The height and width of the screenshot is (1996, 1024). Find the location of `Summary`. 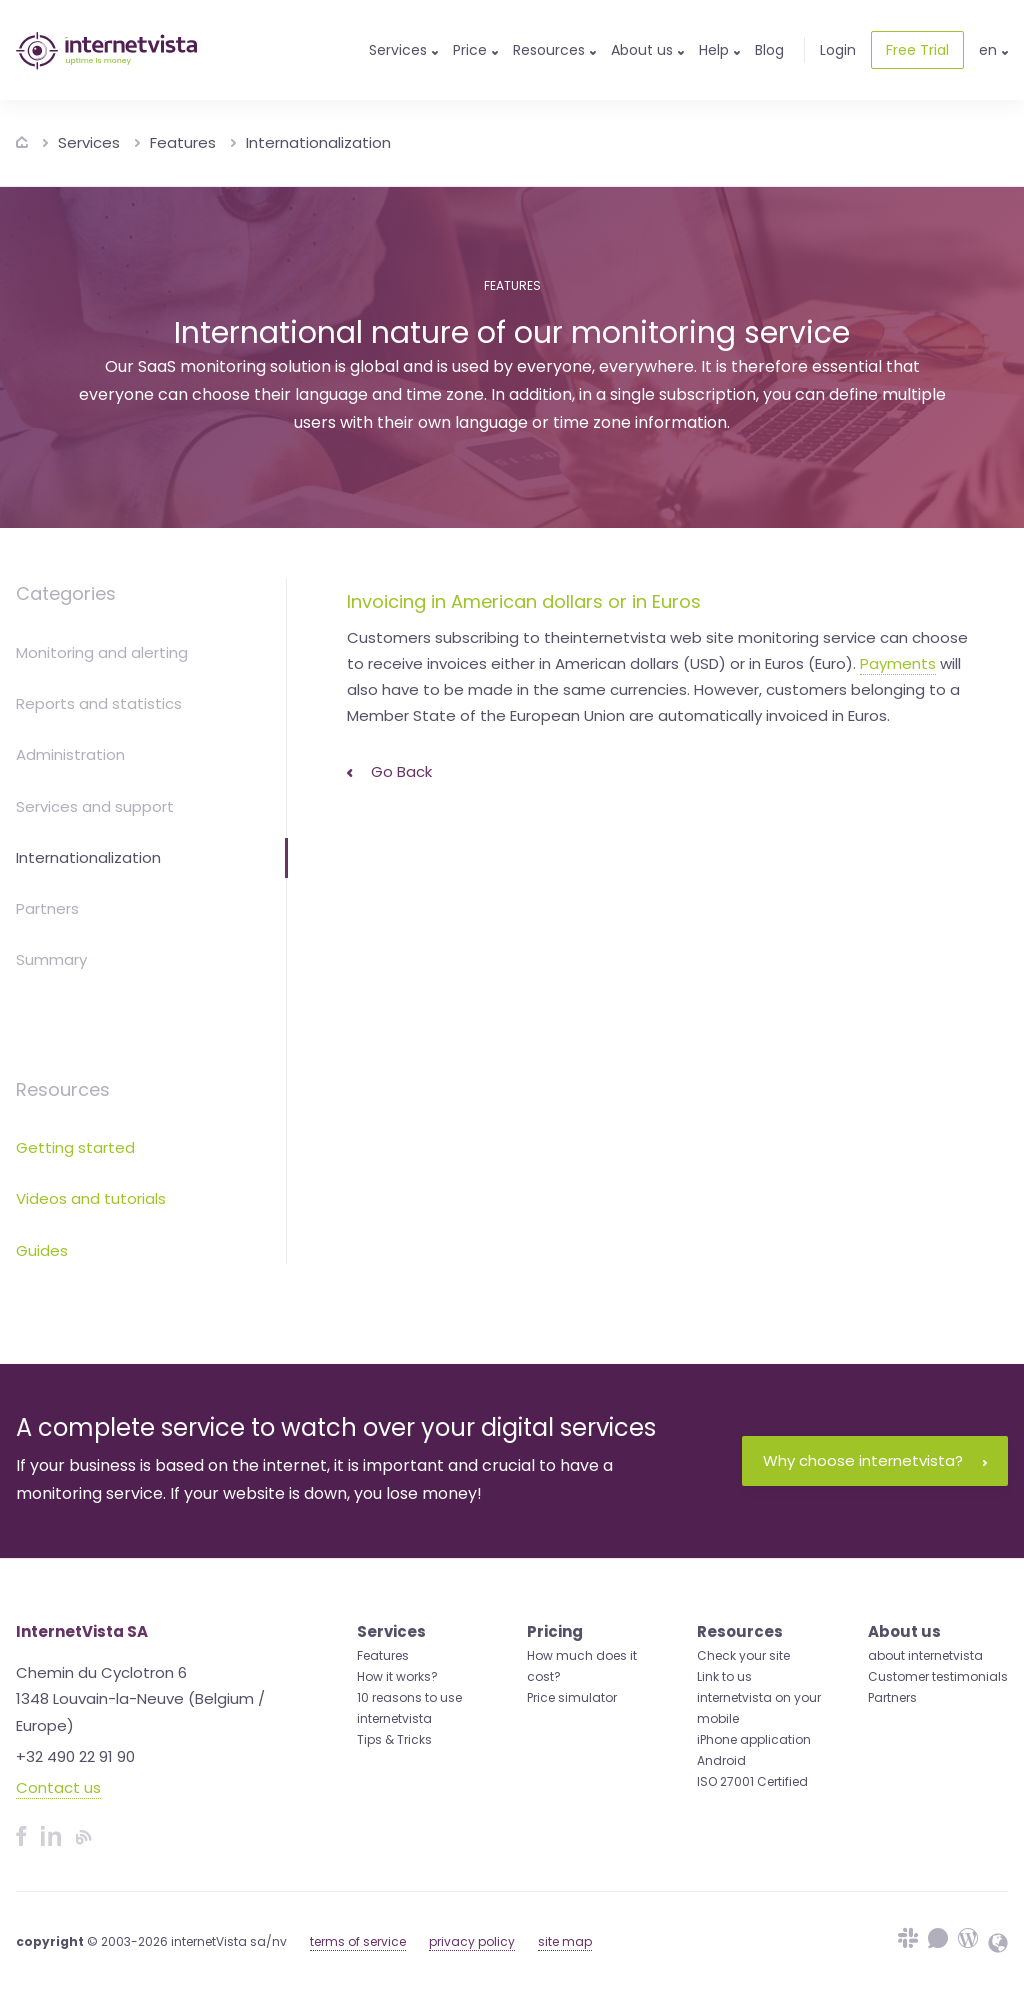

Summary is located at coordinates (51, 959).